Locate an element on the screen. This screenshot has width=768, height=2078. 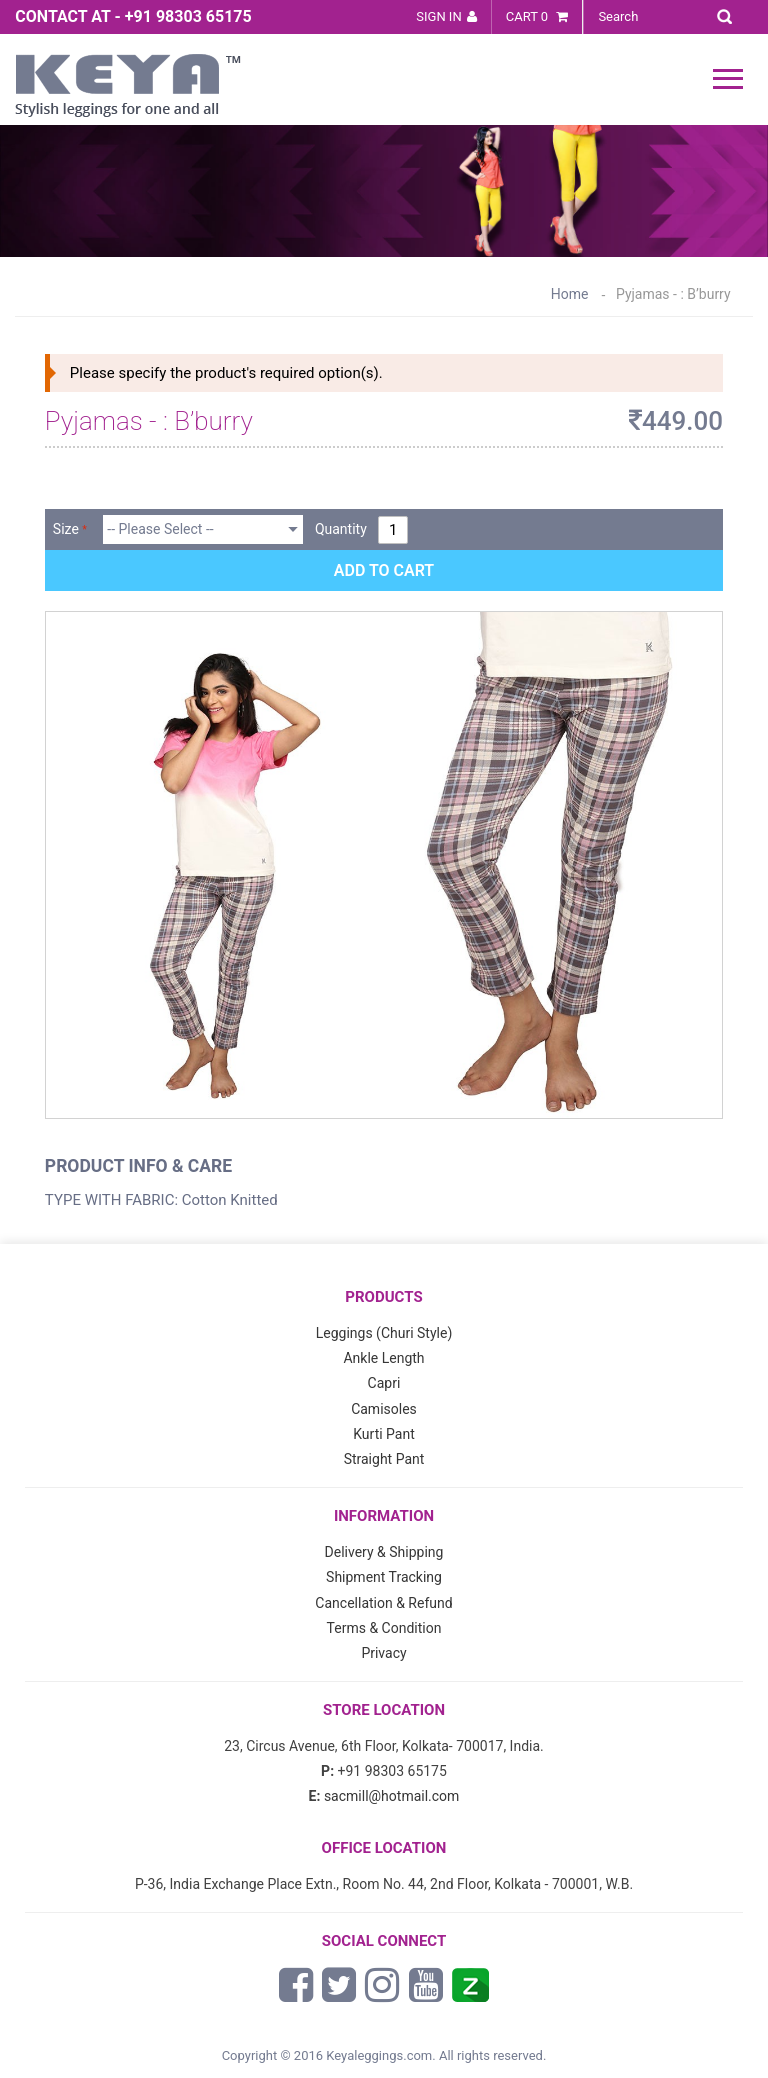
Terms & Condition is located at coordinates (384, 1628).